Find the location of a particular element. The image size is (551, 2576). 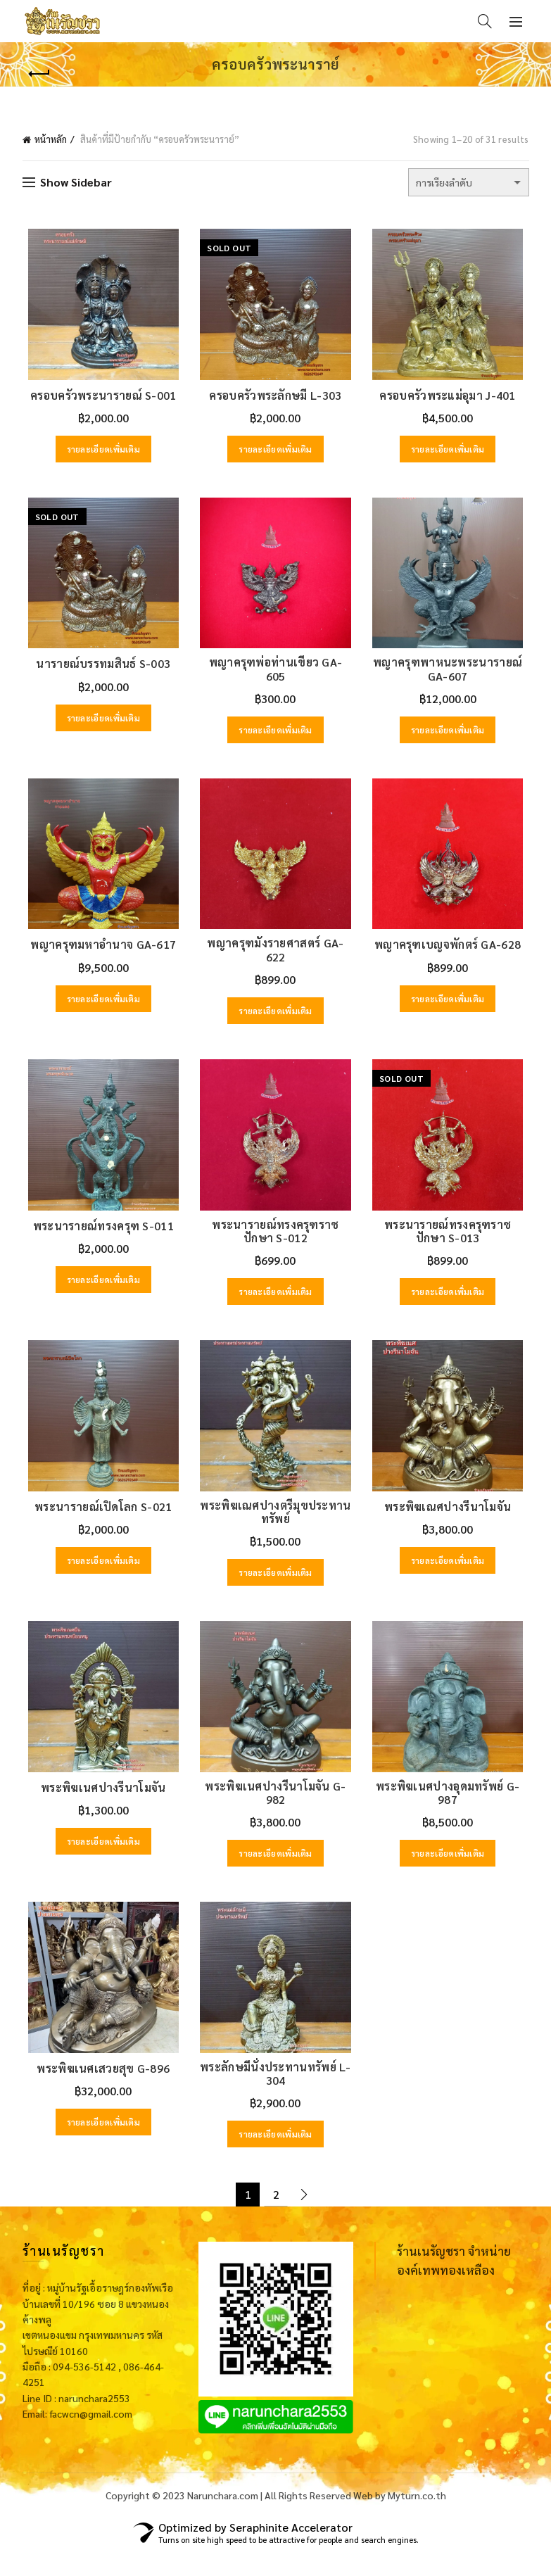

พระพิฆเณศปางรีนาโมจัน is located at coordinates (451, 1525).